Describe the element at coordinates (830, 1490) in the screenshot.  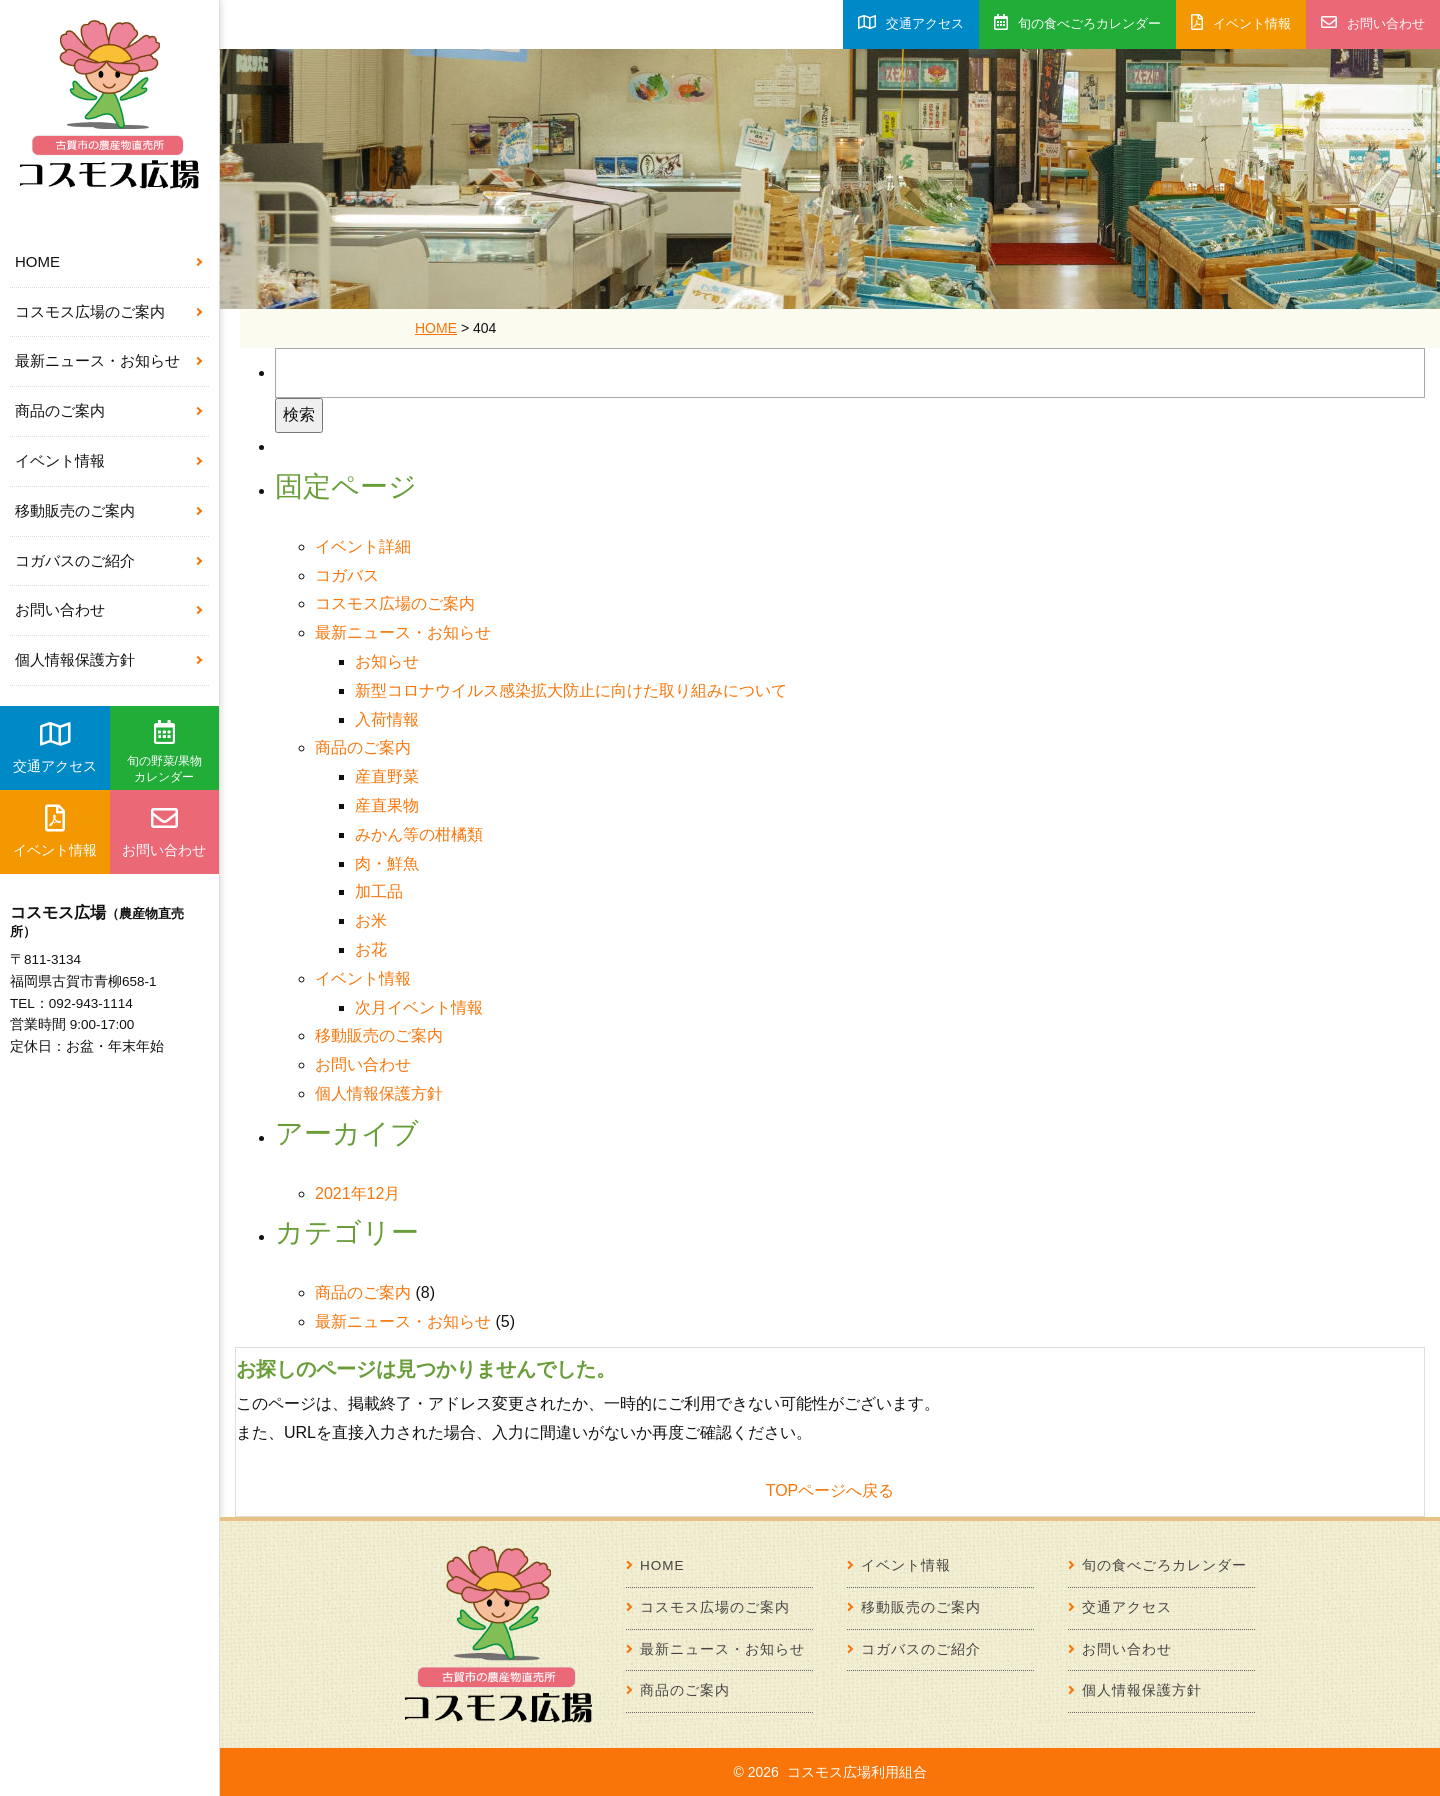
I see `TOPページへ戻る` at that location.